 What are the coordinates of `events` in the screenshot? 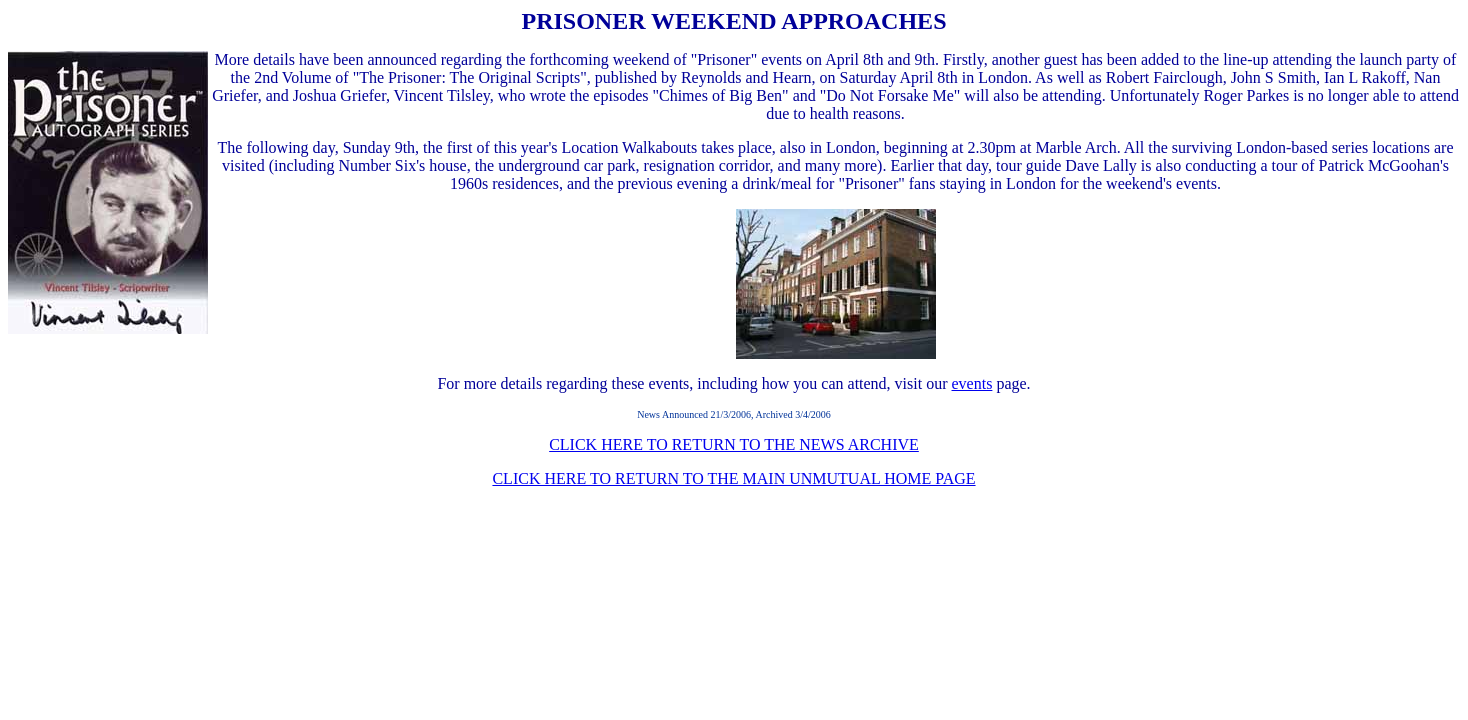 It's located at (972, 383).